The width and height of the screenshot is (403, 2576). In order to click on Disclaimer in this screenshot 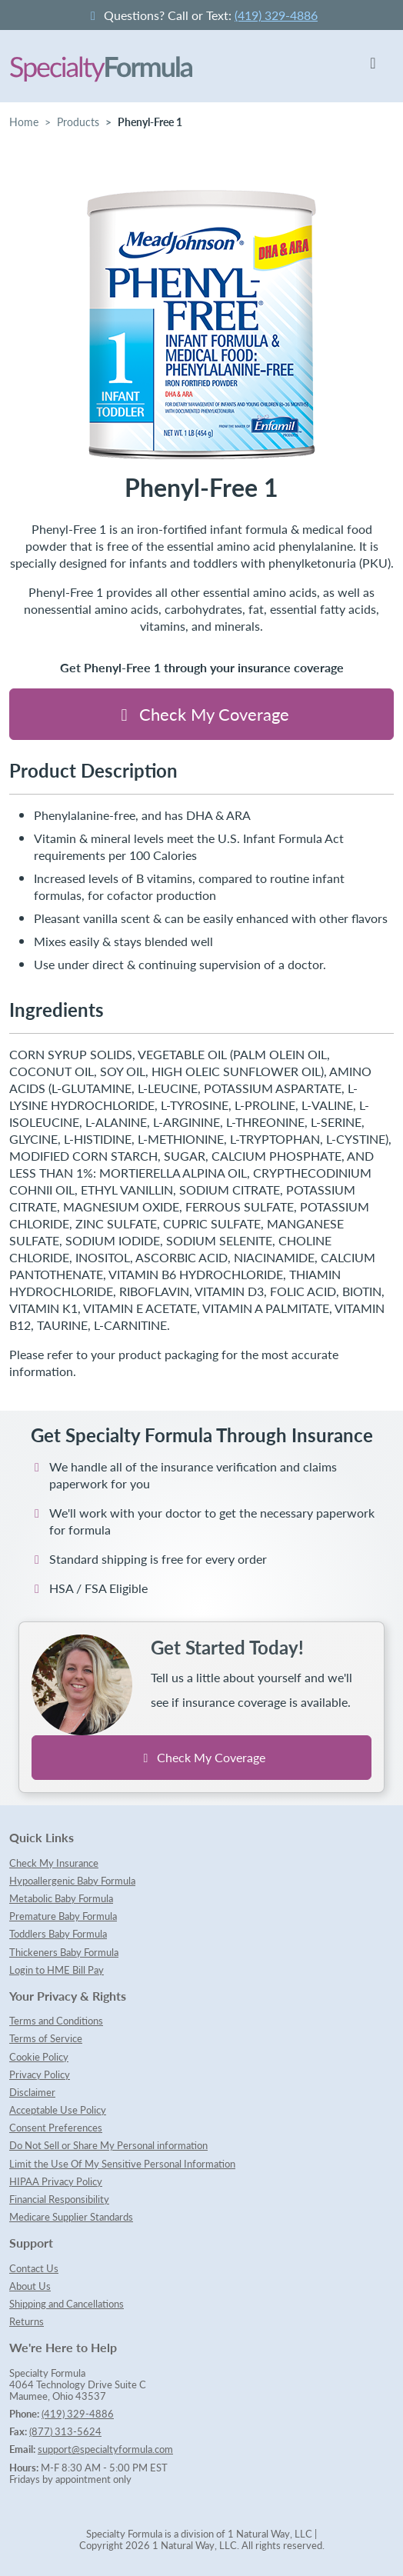, I will do `click(32, 2092)`.